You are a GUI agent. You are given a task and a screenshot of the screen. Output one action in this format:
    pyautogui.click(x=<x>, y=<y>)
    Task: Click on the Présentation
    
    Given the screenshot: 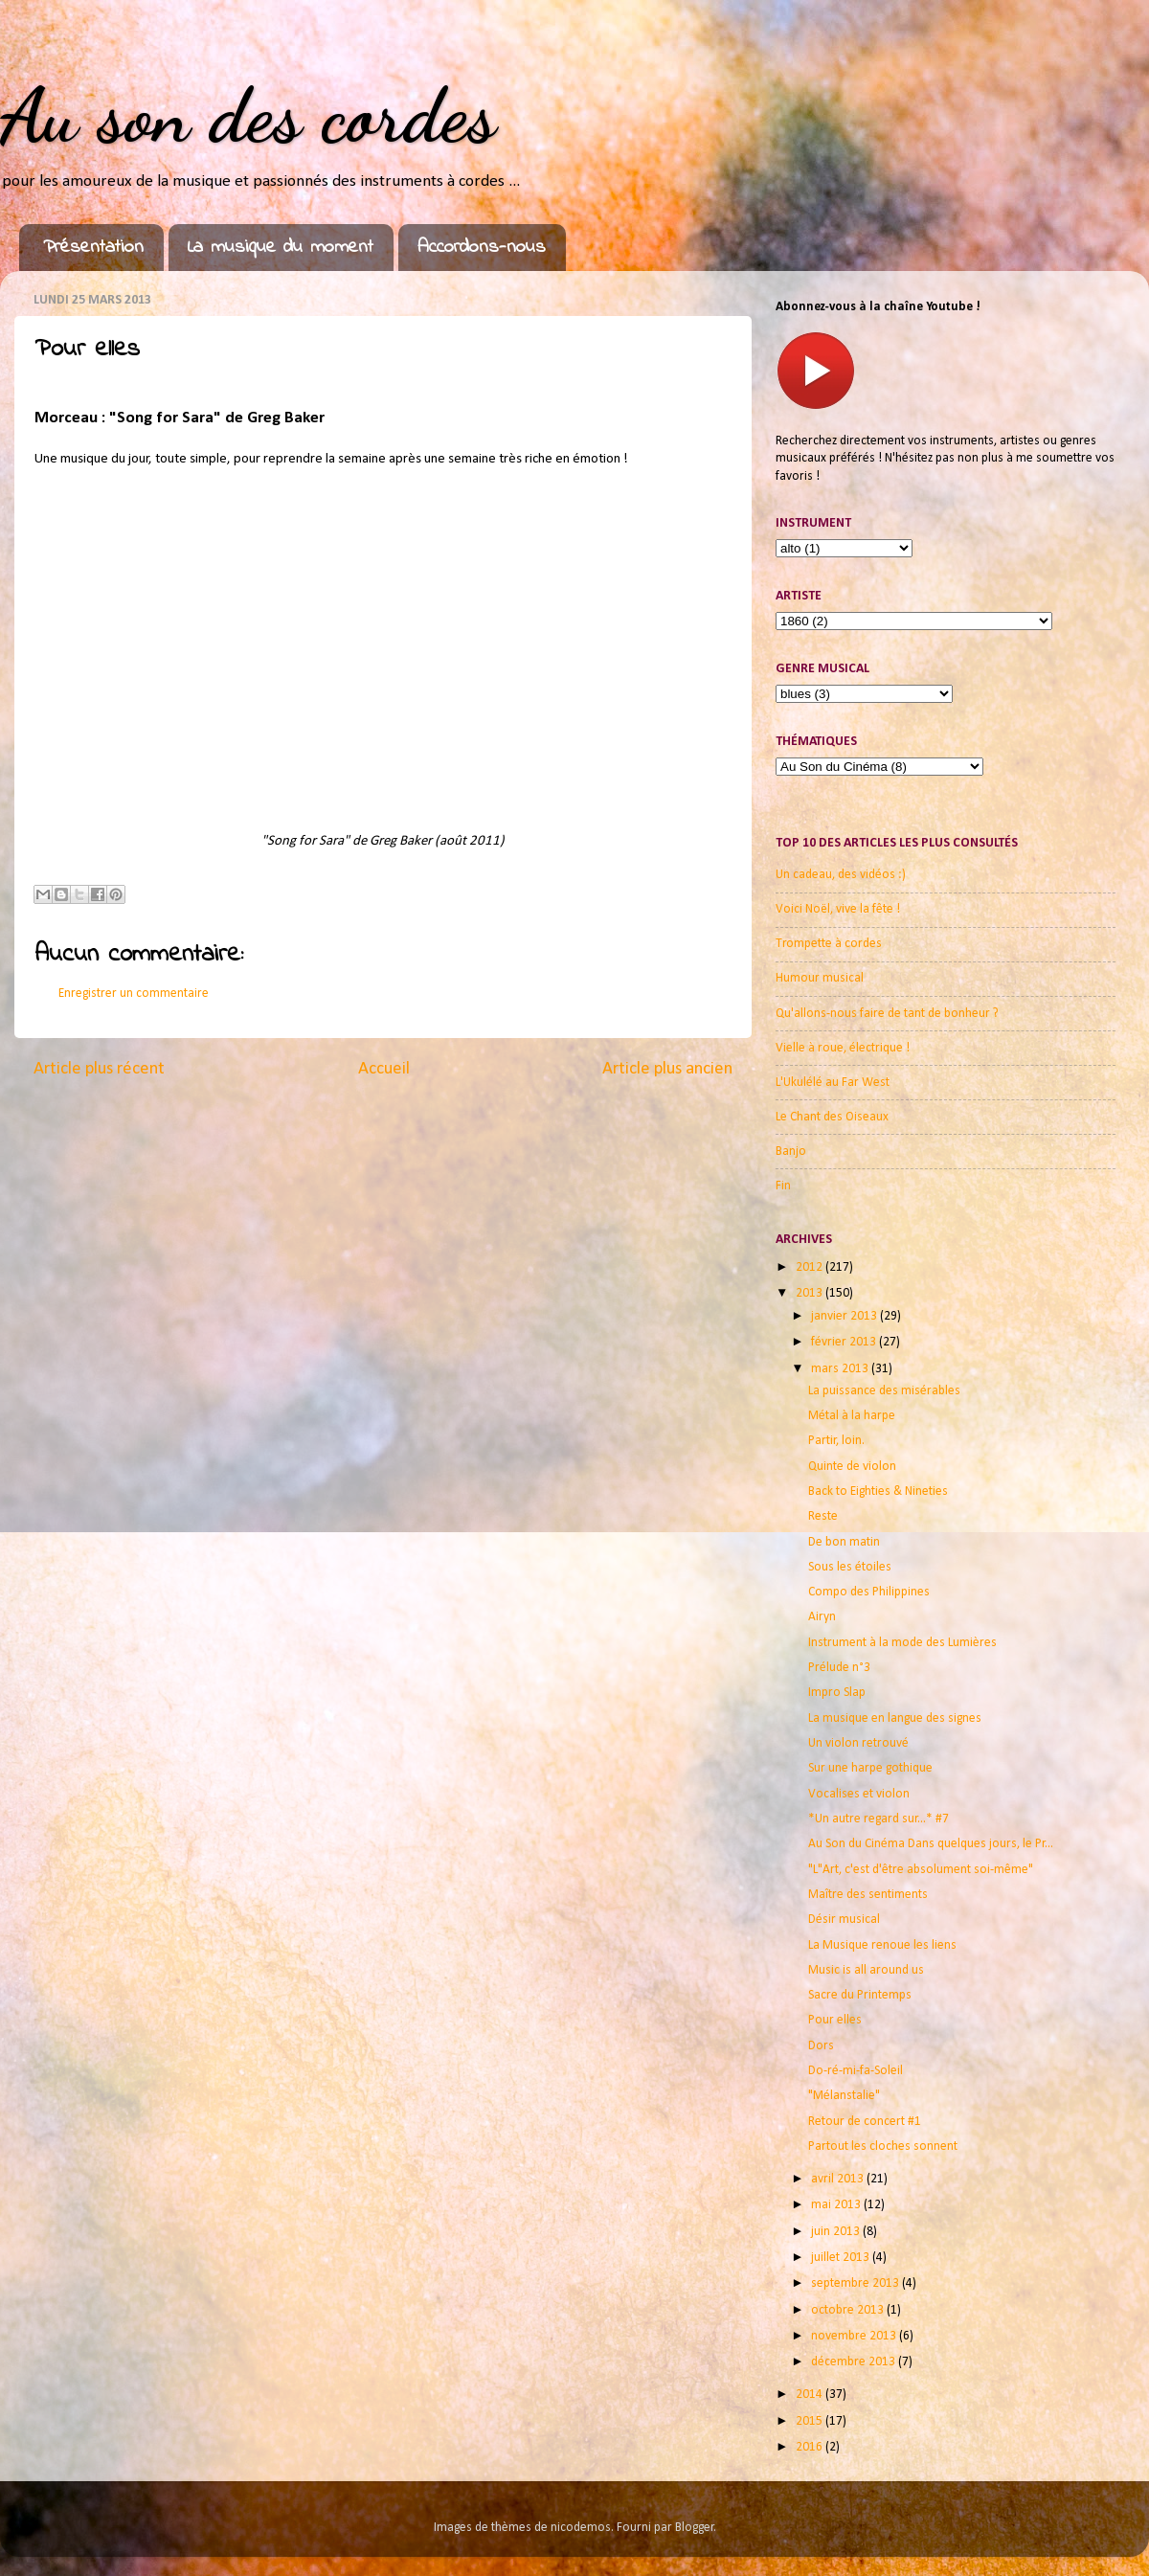 What is the action you would take?
    pyautogui.click(x=93, y=247)
    